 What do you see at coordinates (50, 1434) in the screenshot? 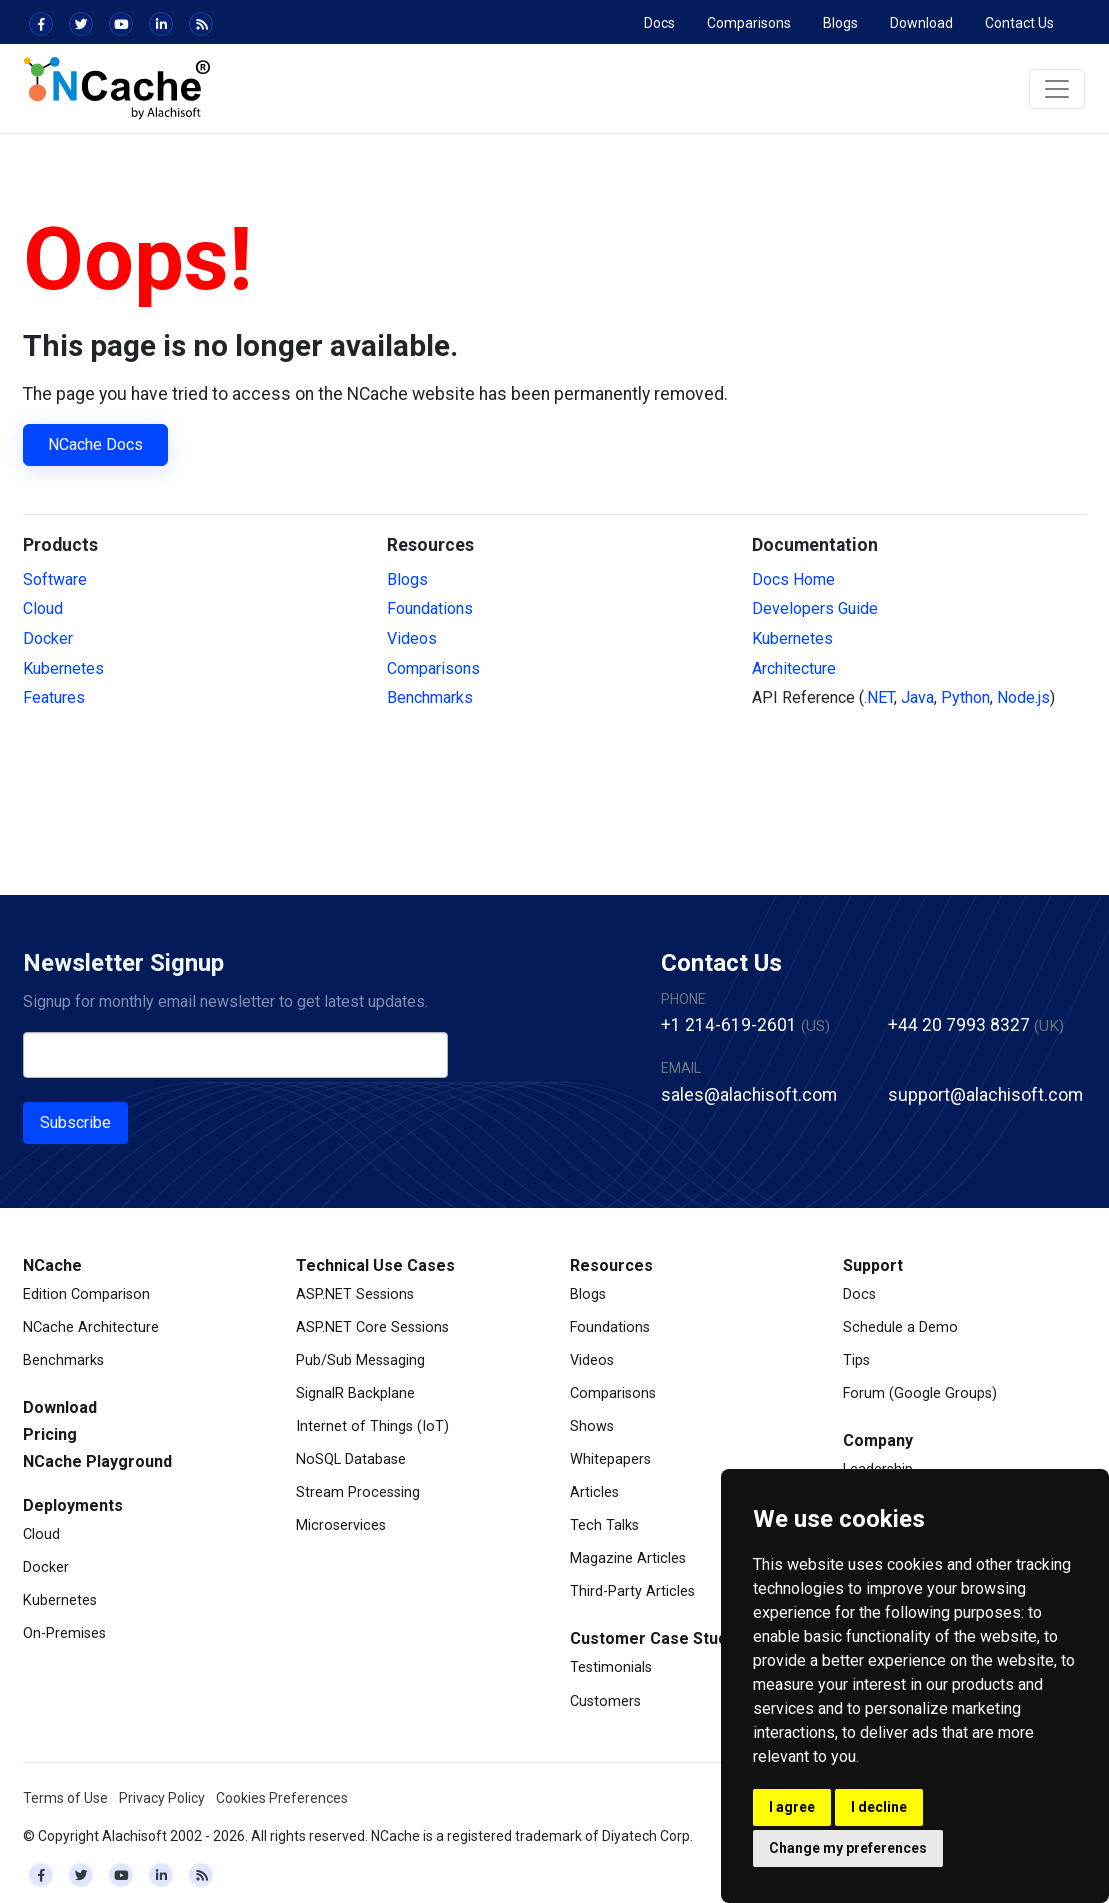
I see `Pricing` at bounding box center [50, 1434].